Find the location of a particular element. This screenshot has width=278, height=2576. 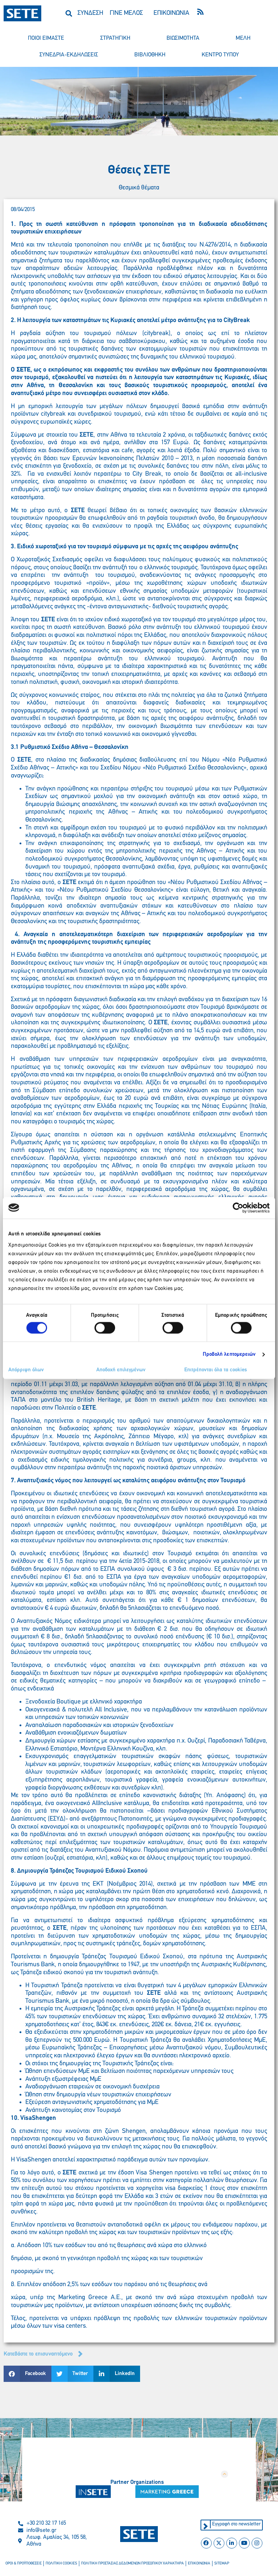

συνεδρια-εκδηλωσεισ is located at coordinates (68, 55).